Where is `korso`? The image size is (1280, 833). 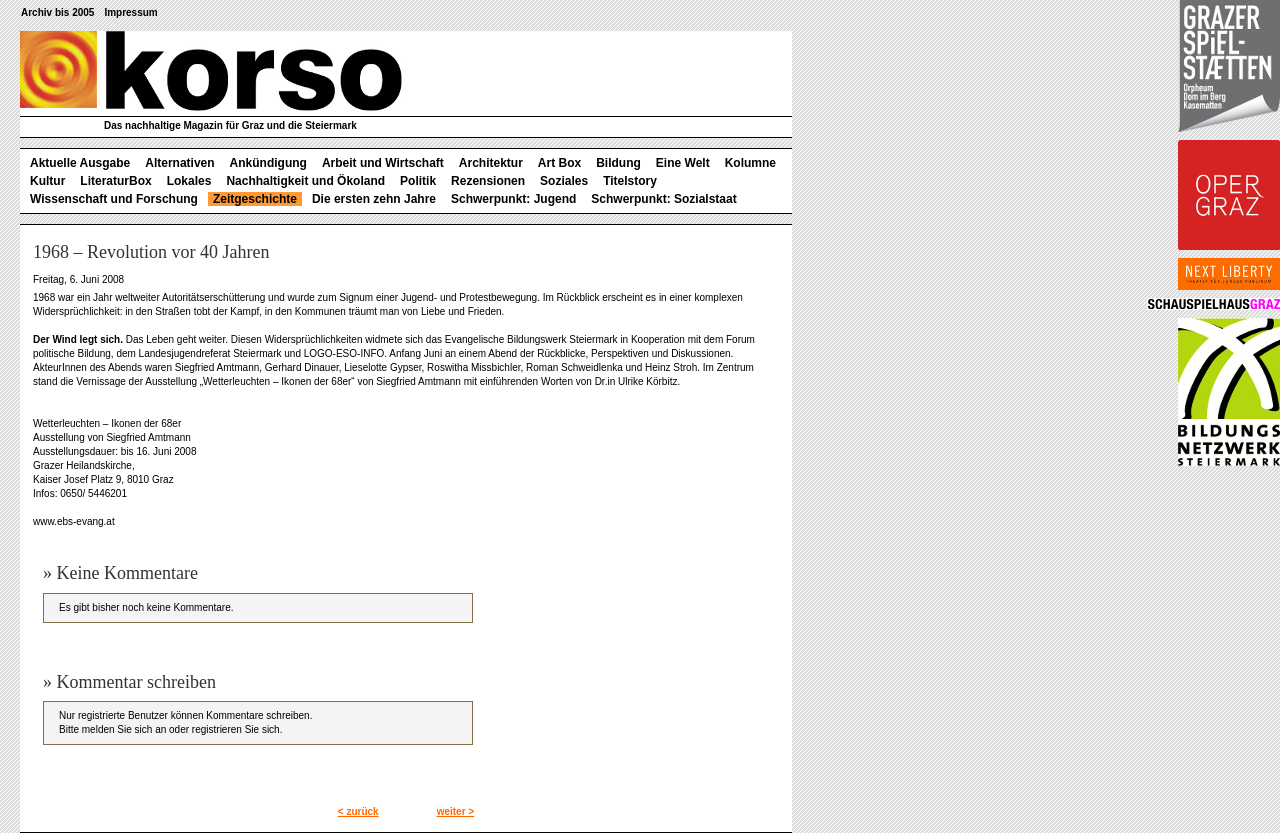 korso is located at coordinates (211, 71).